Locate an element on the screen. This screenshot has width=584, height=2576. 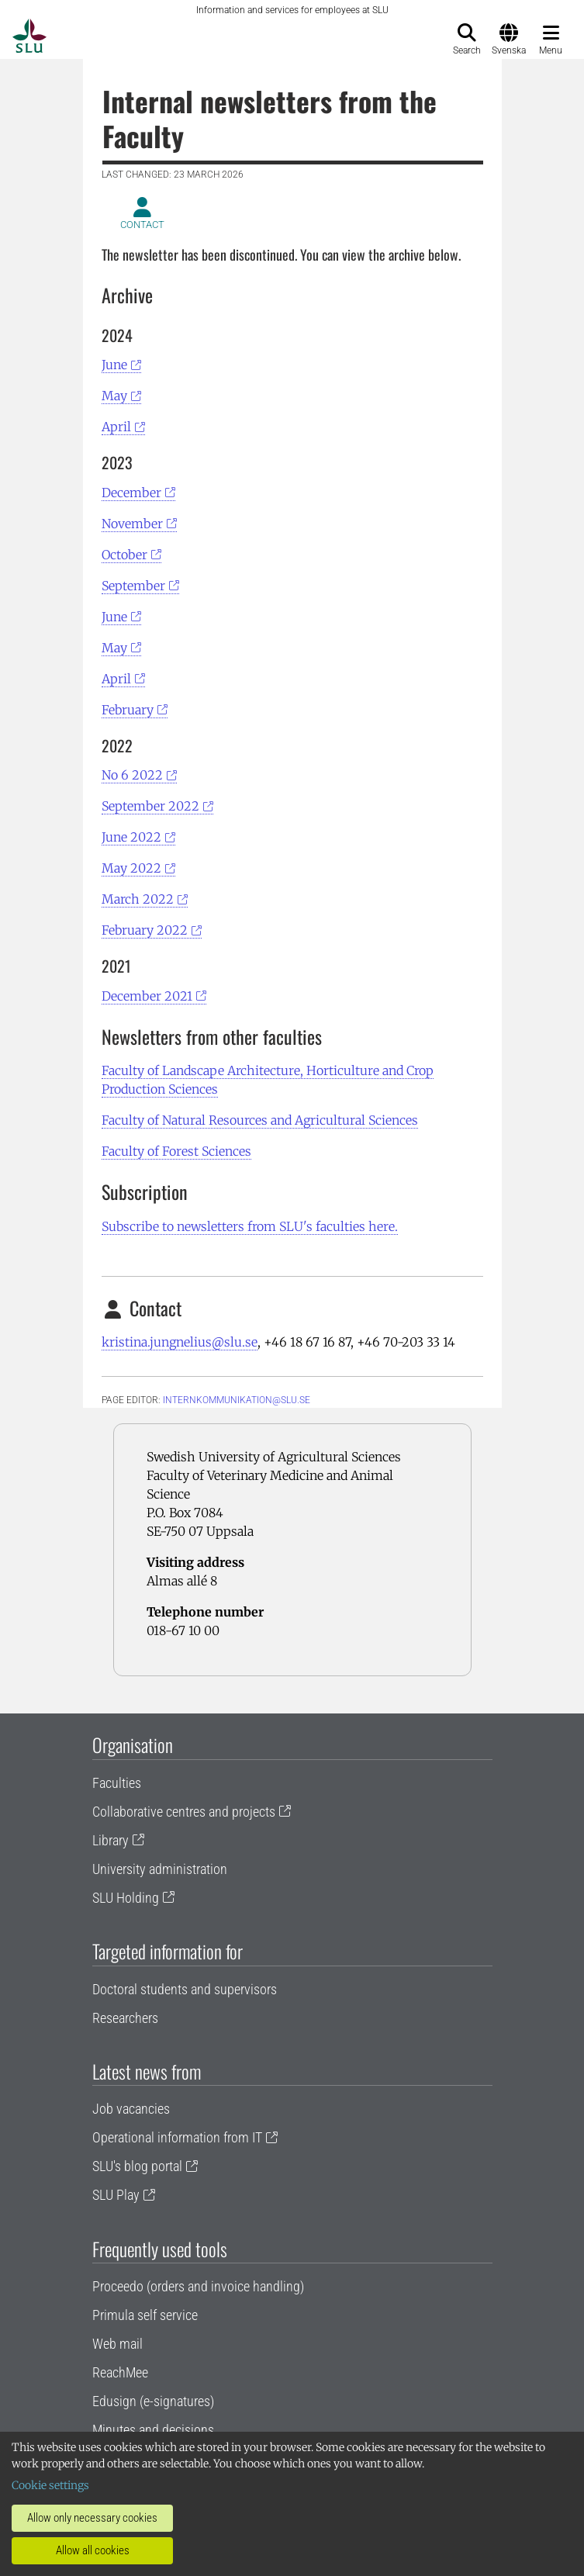
SLU's blog portal is located at coordinates (137, 2166).